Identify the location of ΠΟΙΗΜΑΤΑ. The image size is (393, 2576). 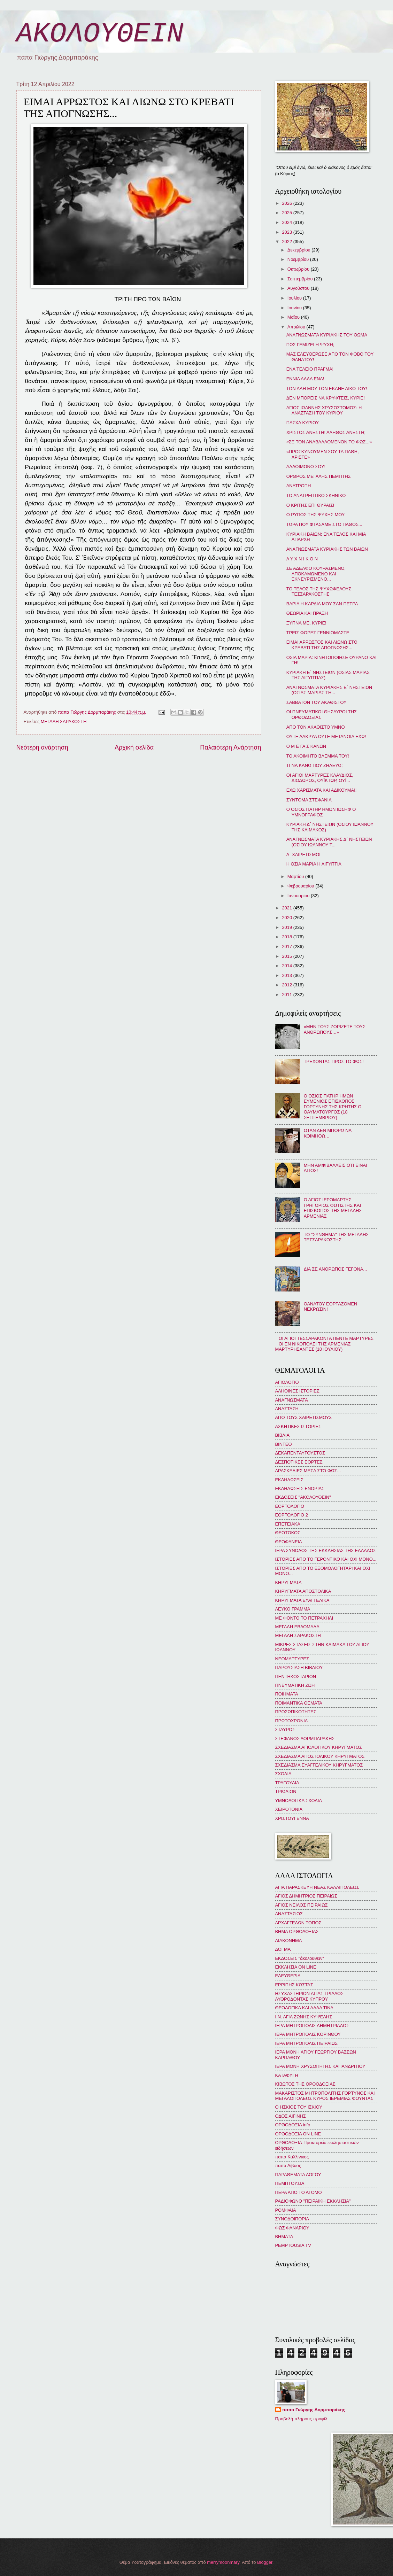
(286, 1694).